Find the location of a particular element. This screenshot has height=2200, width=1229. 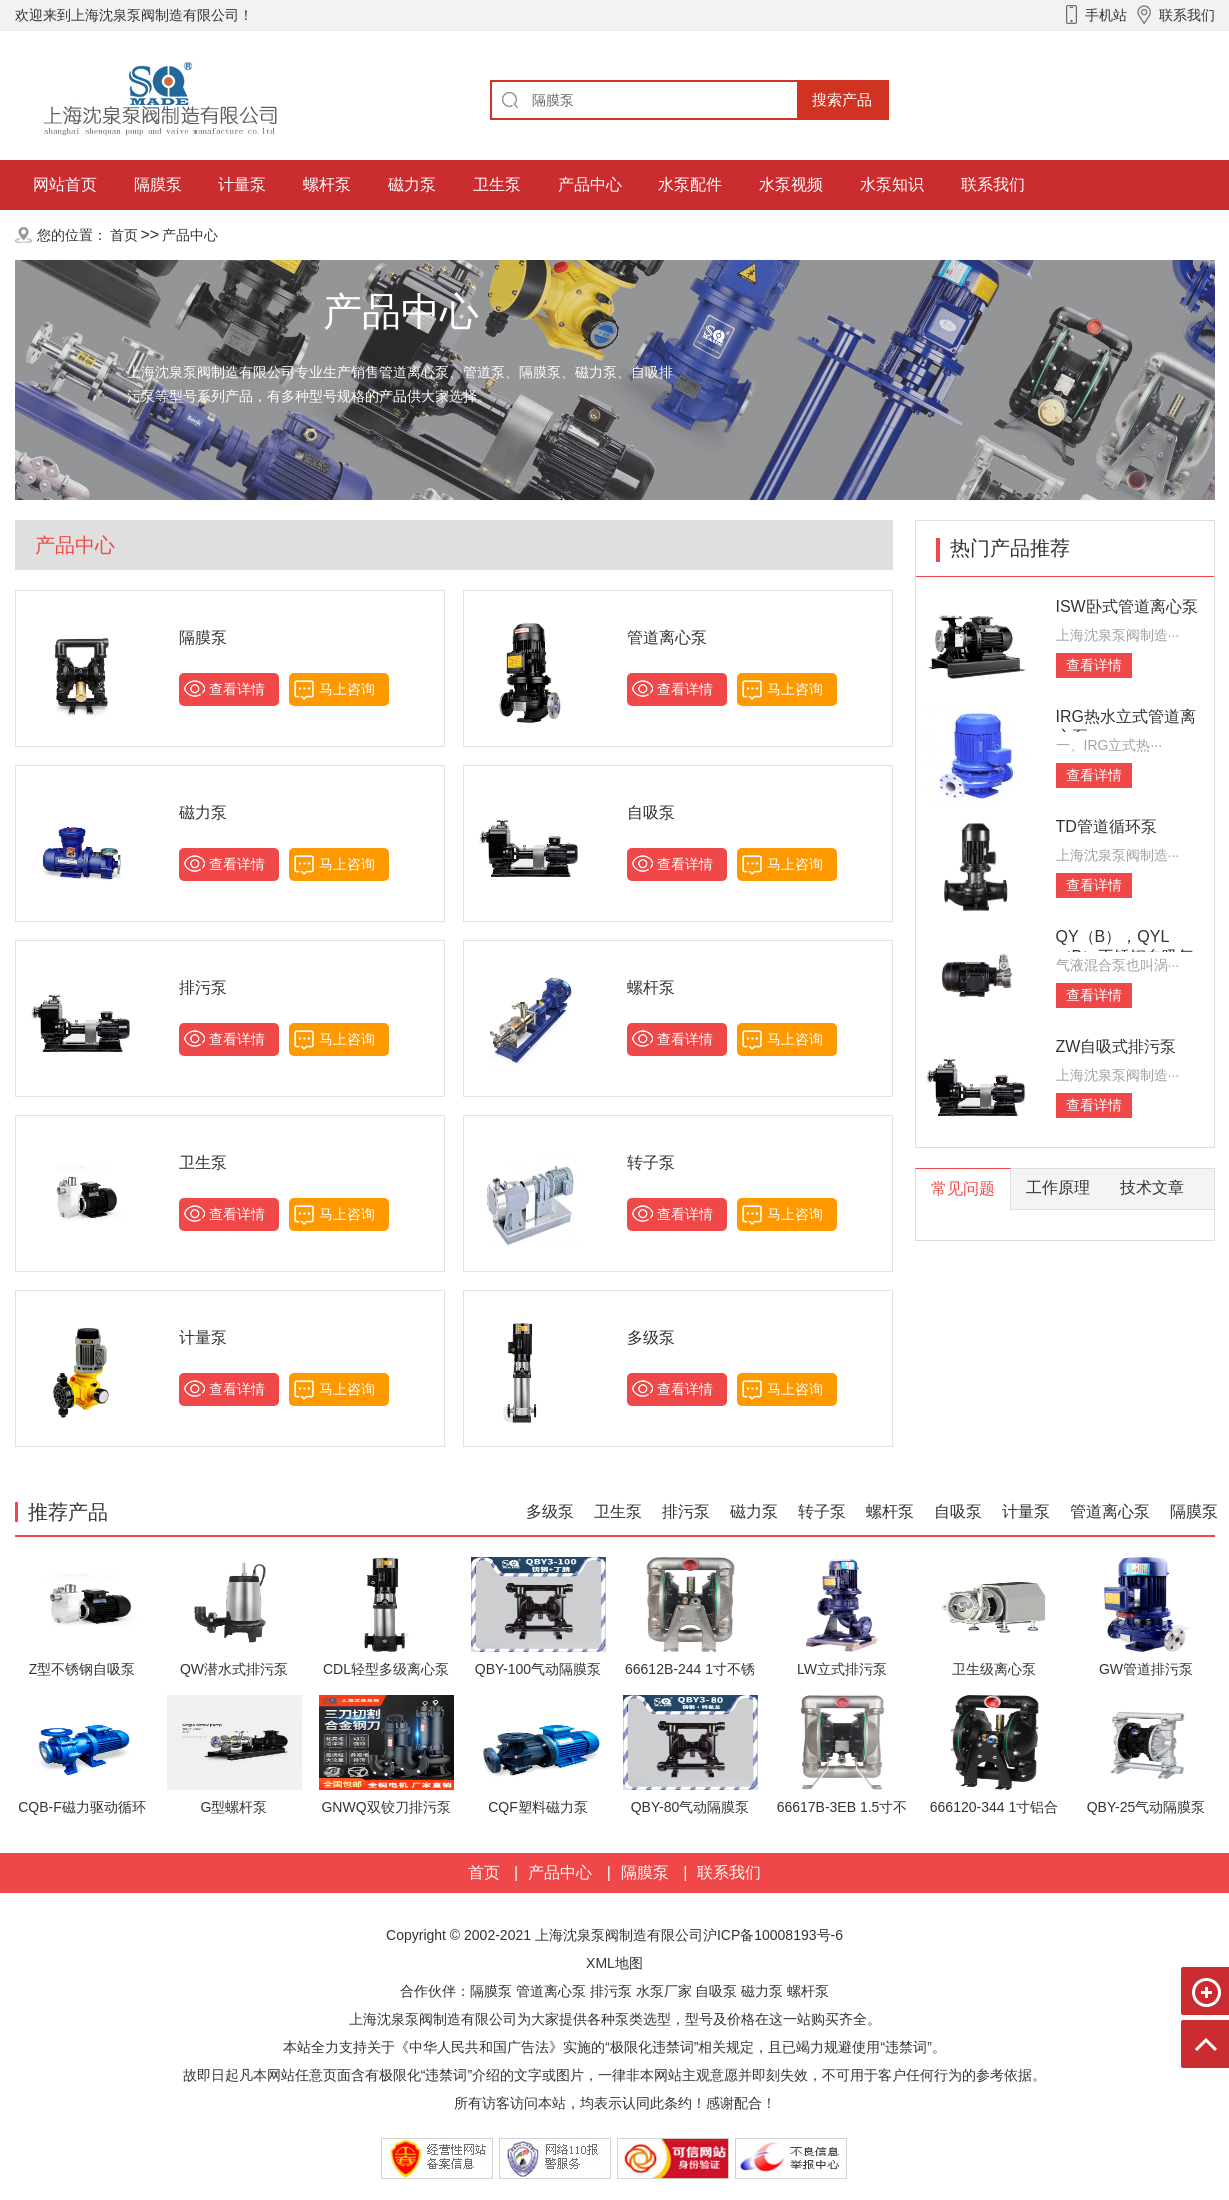

隔膜泵 is located at coordinates (158, 184).